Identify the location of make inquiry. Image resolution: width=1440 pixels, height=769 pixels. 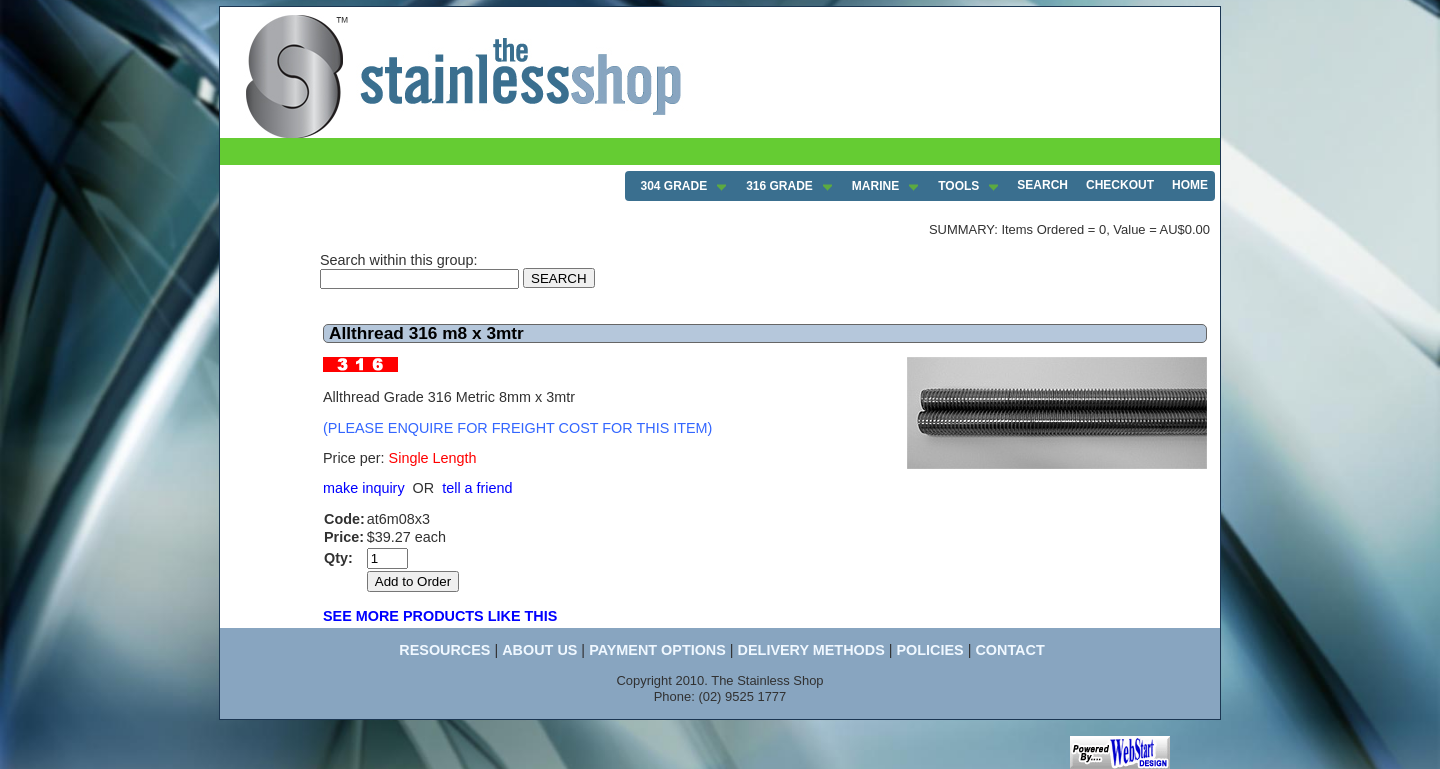
(364, 488).